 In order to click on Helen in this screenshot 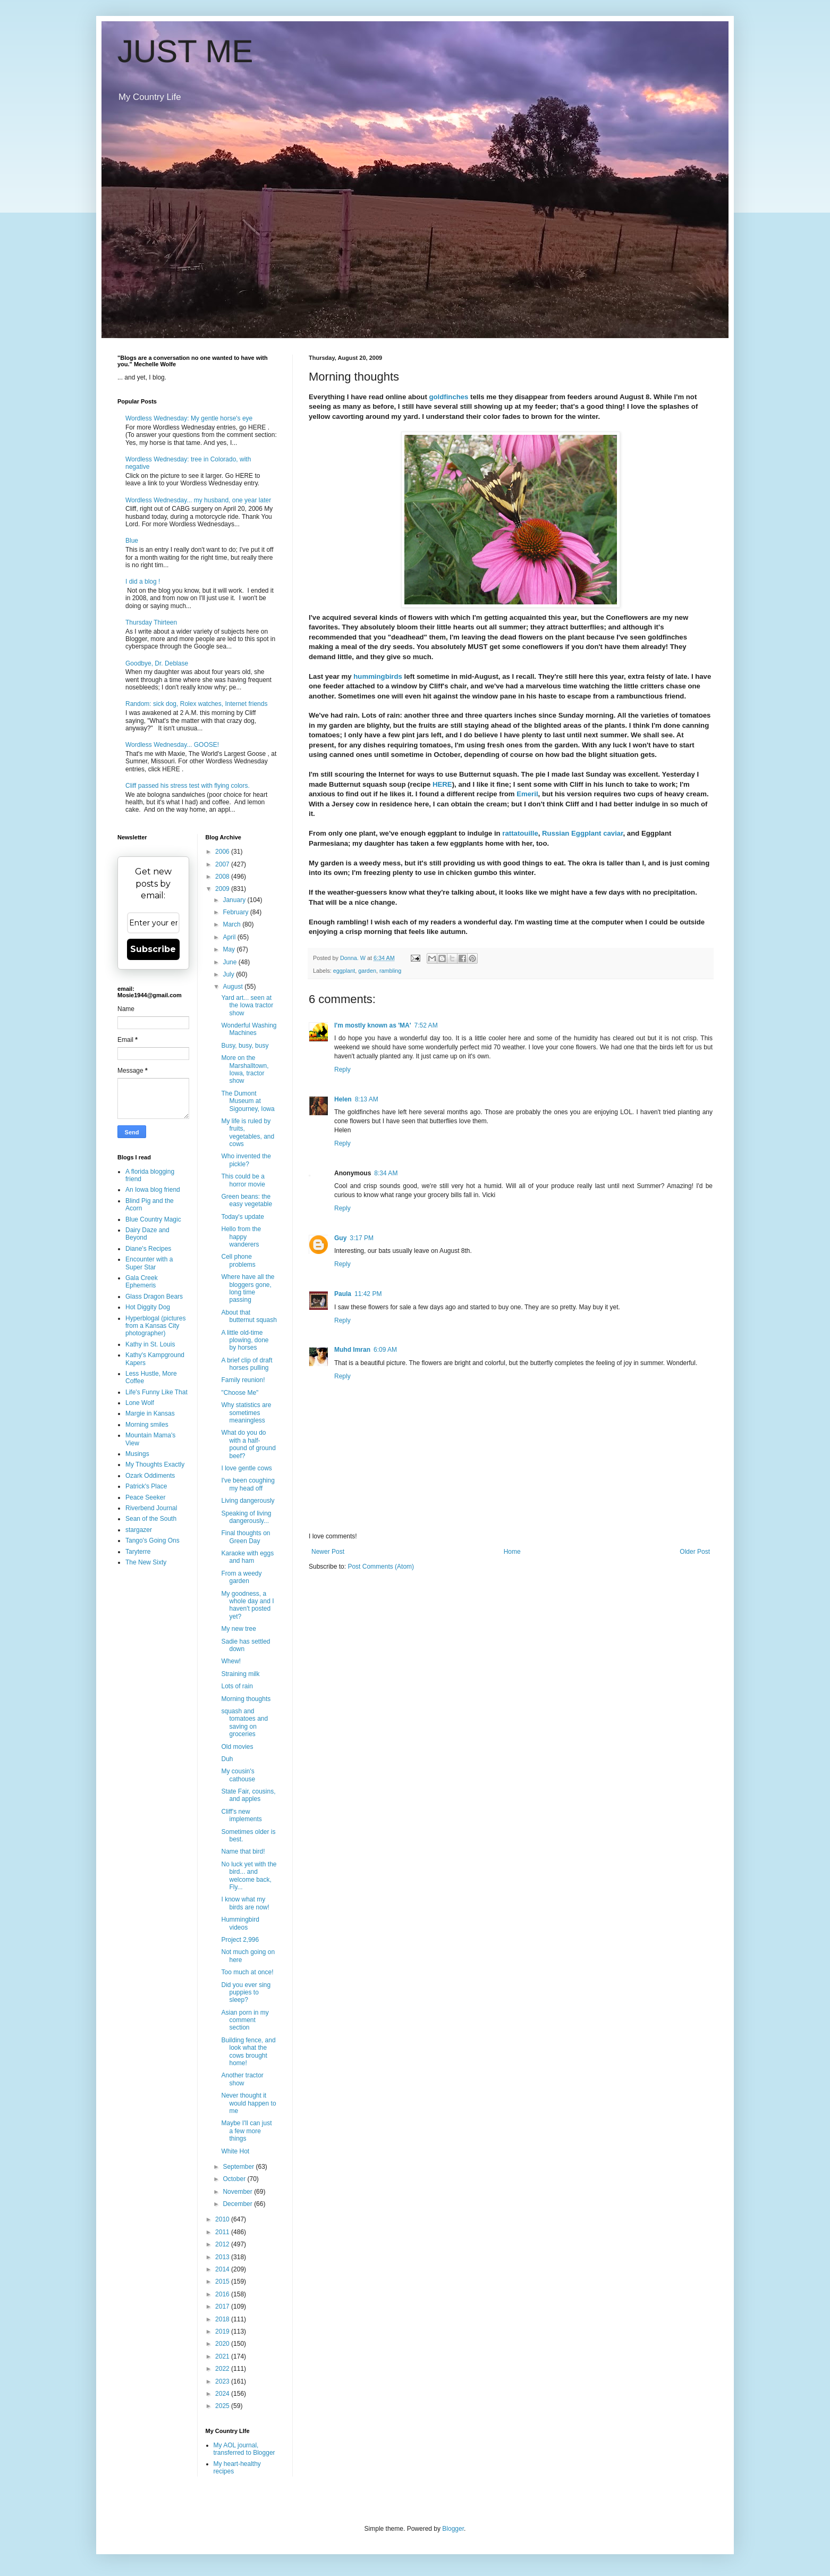, I will do `click(343, 1099)`.